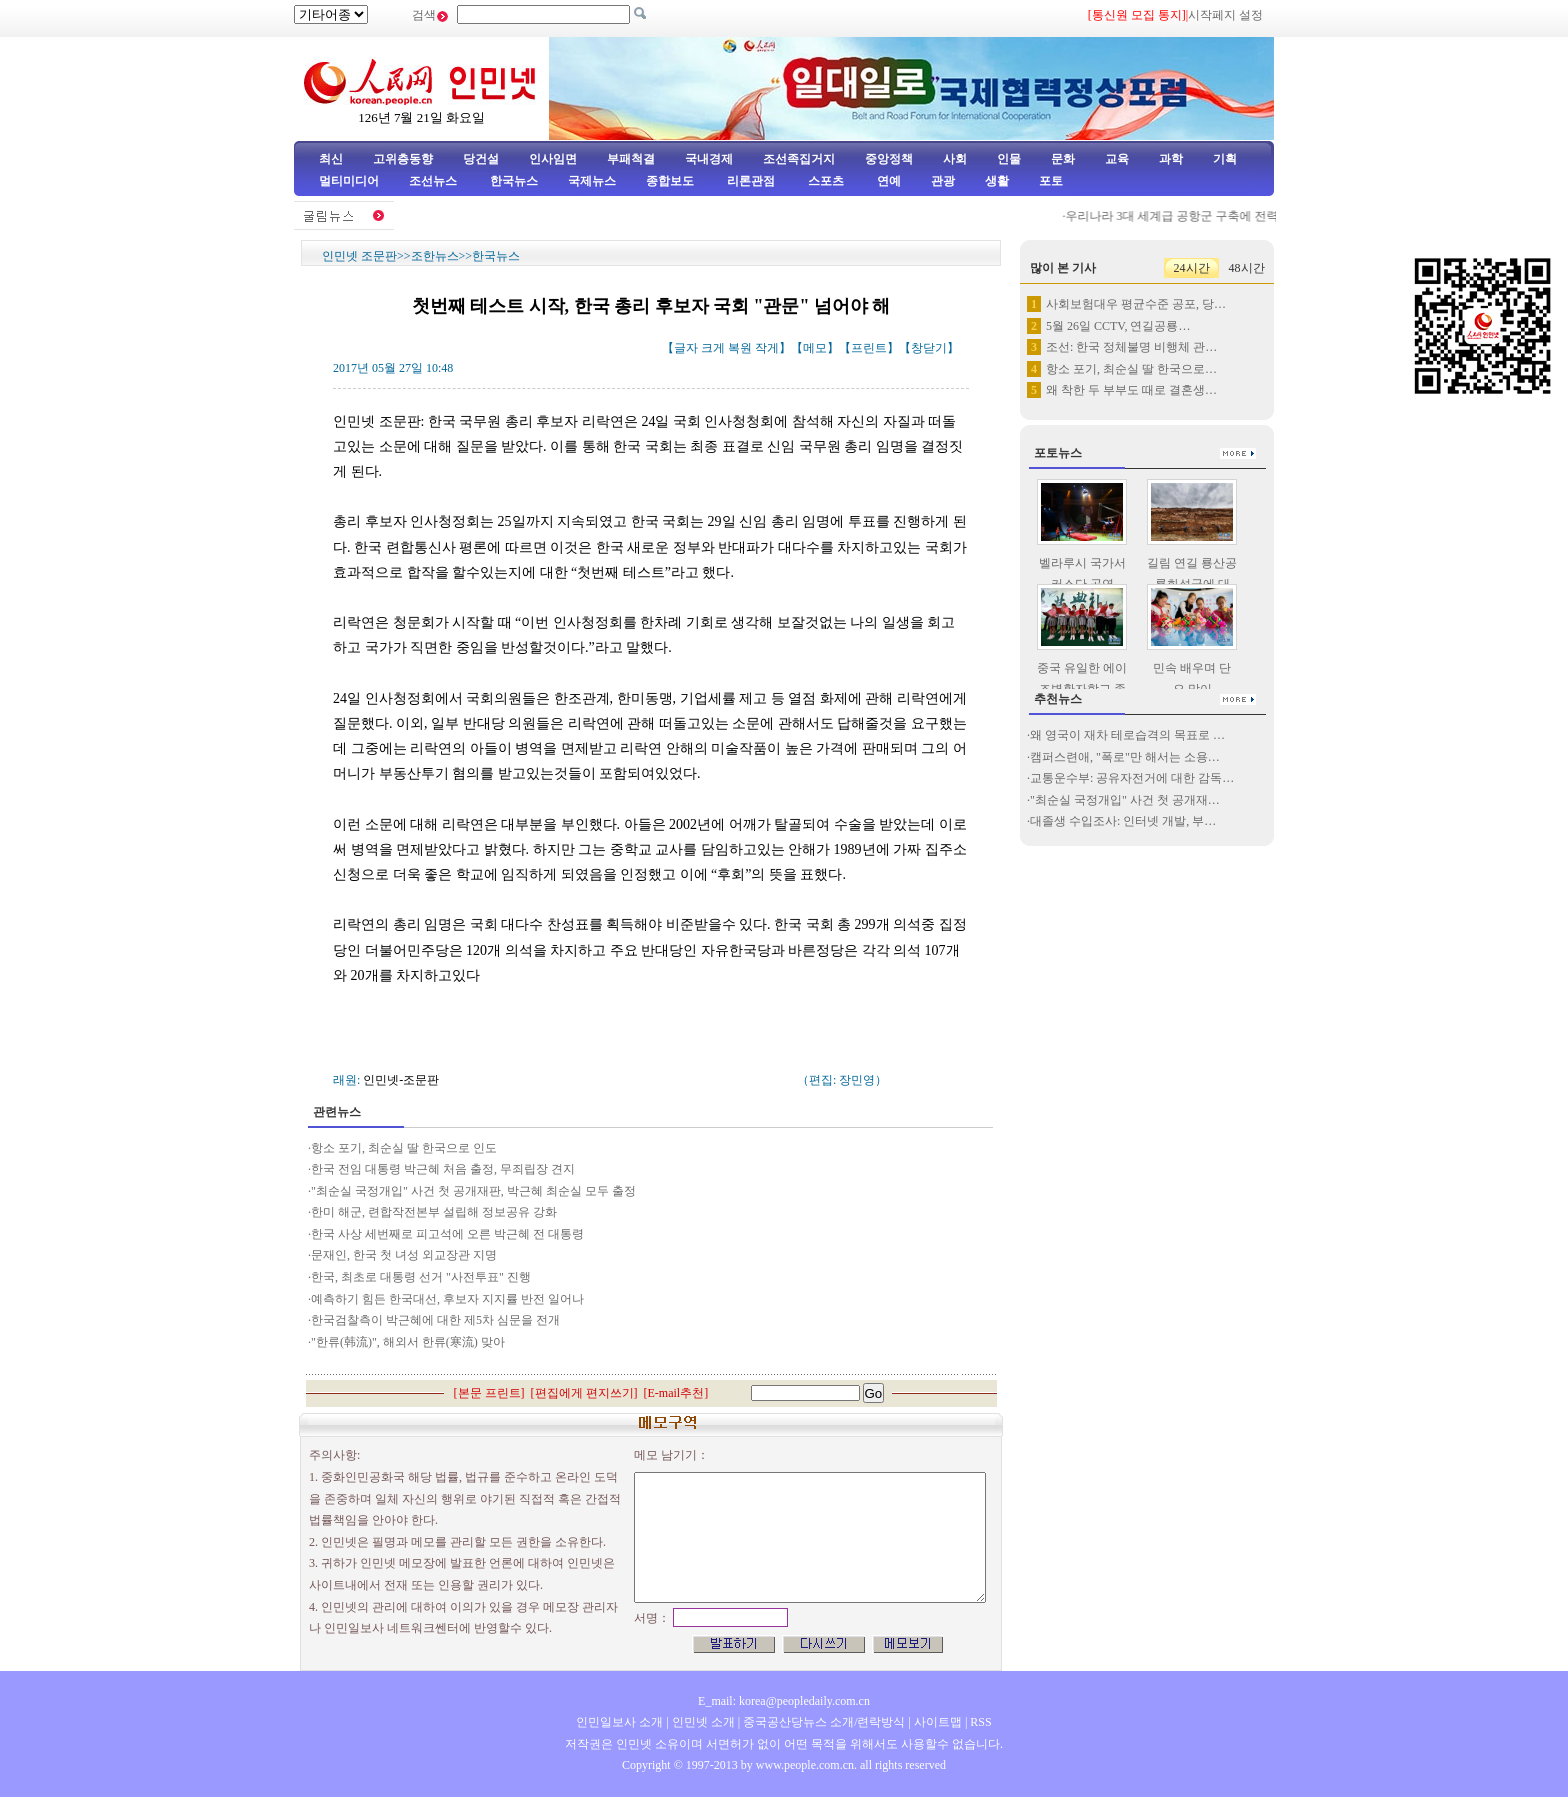  I want to click on 편집에게 편지쓰기, so click(584, 1393).